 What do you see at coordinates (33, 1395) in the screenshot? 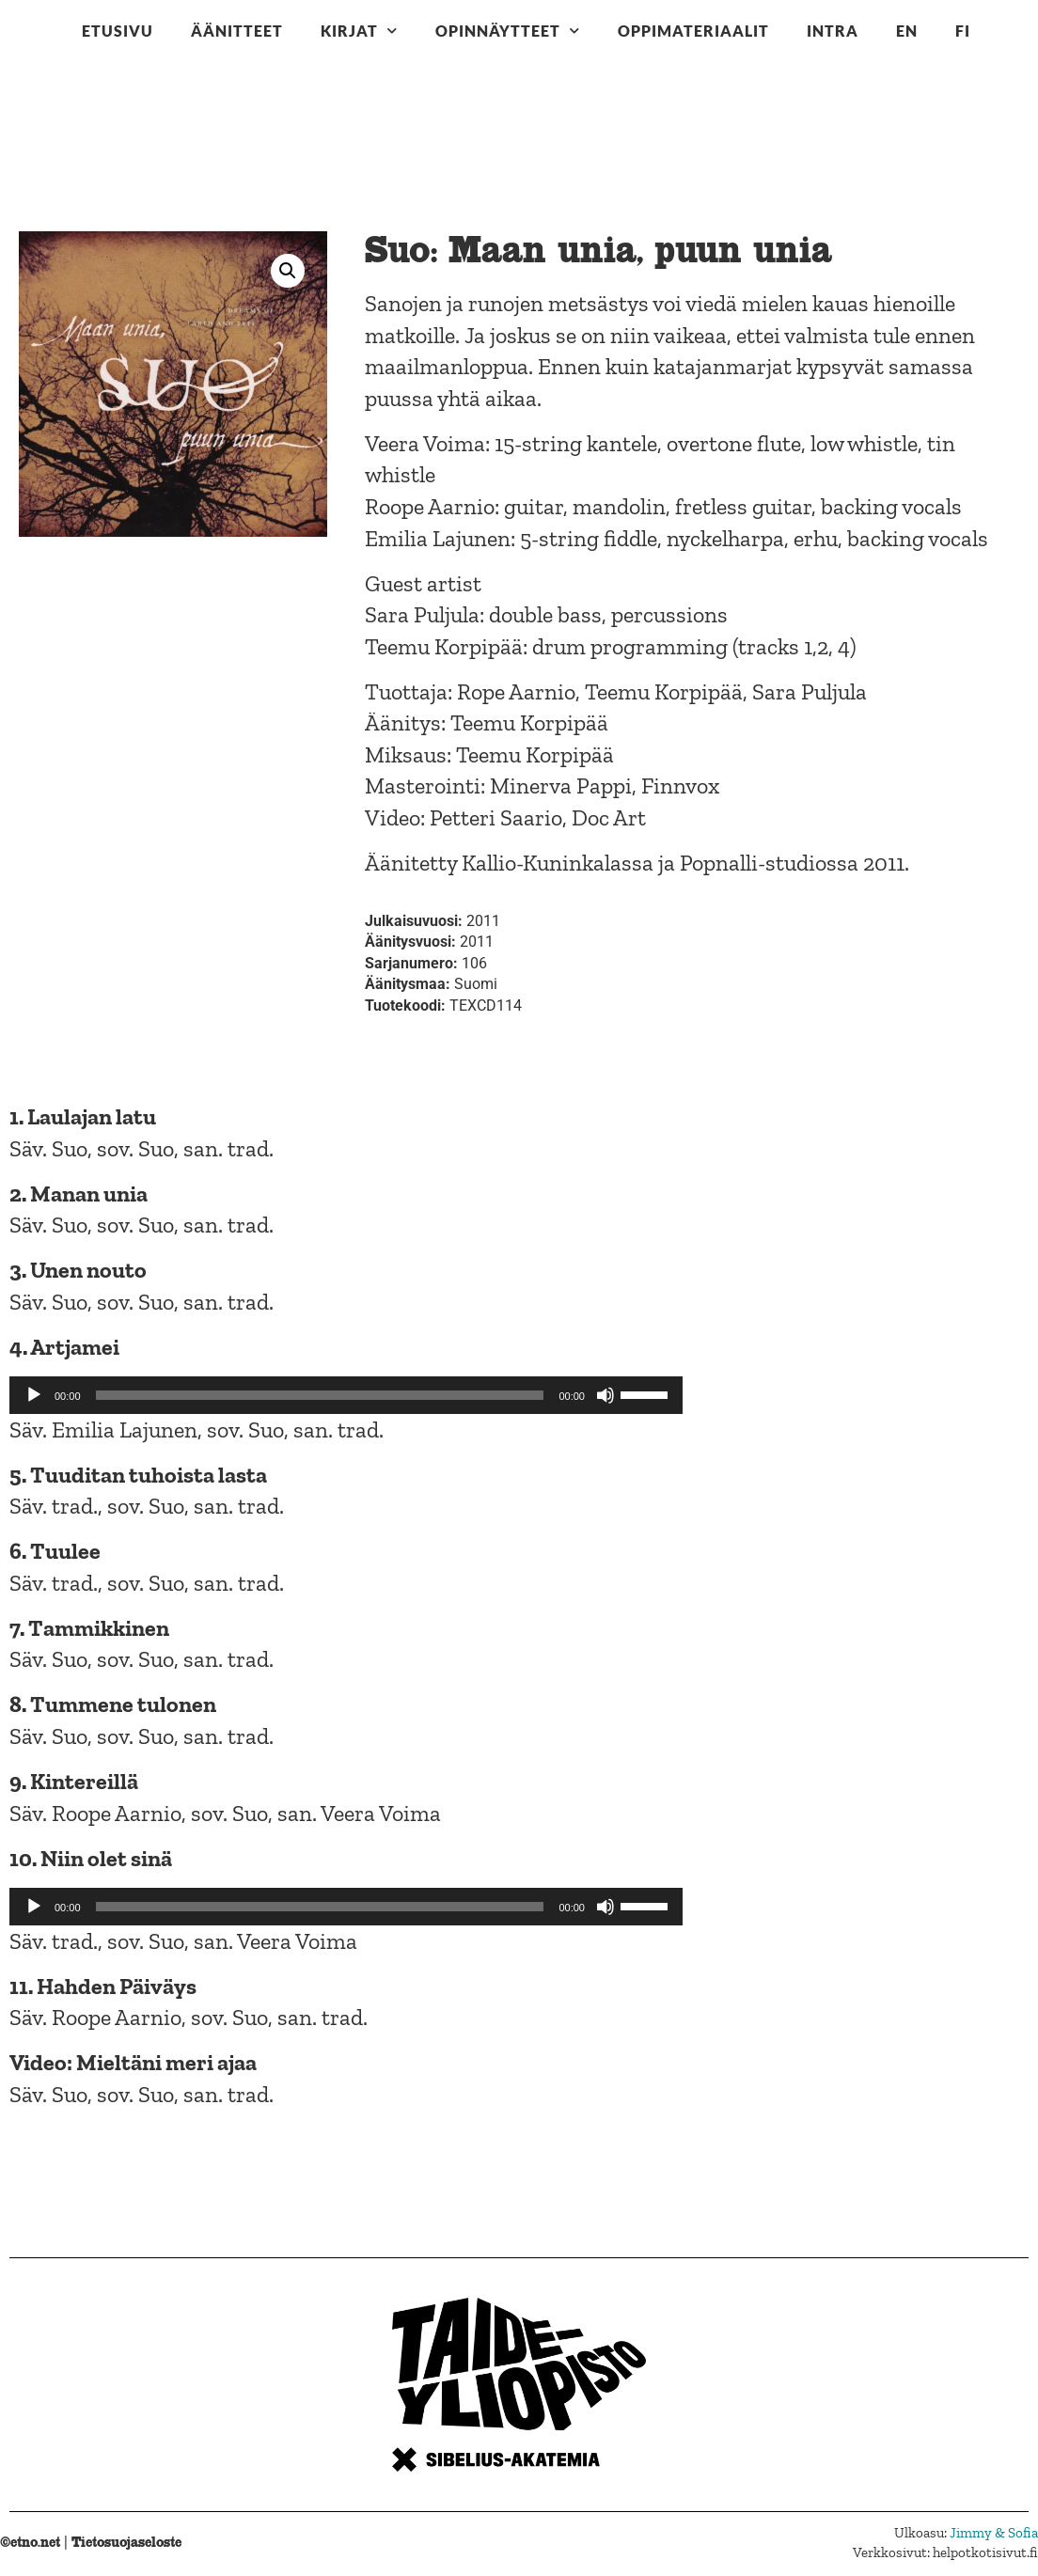
I see `[Toista]` at bounding box center [33, 1395].